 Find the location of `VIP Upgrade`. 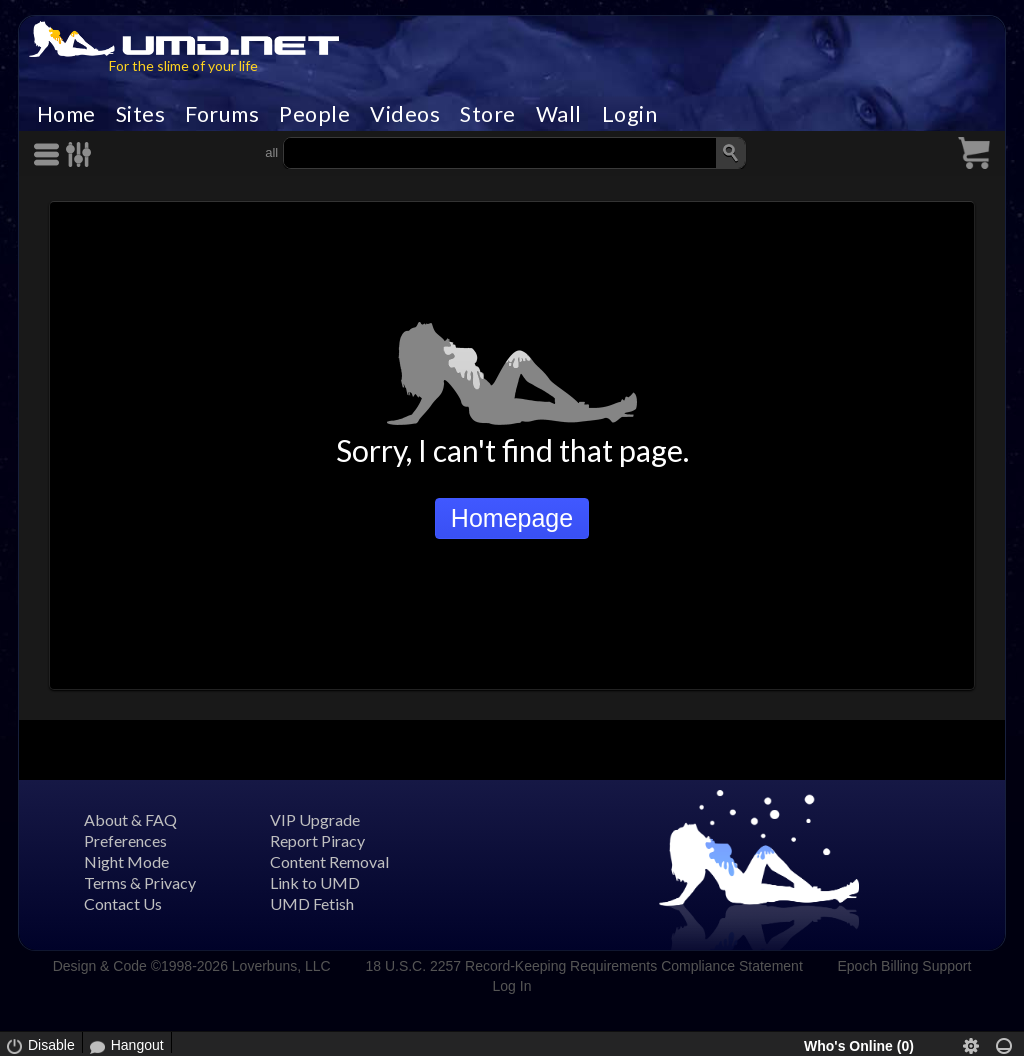

VIP Upgrade is located at coordinates (315, 819).